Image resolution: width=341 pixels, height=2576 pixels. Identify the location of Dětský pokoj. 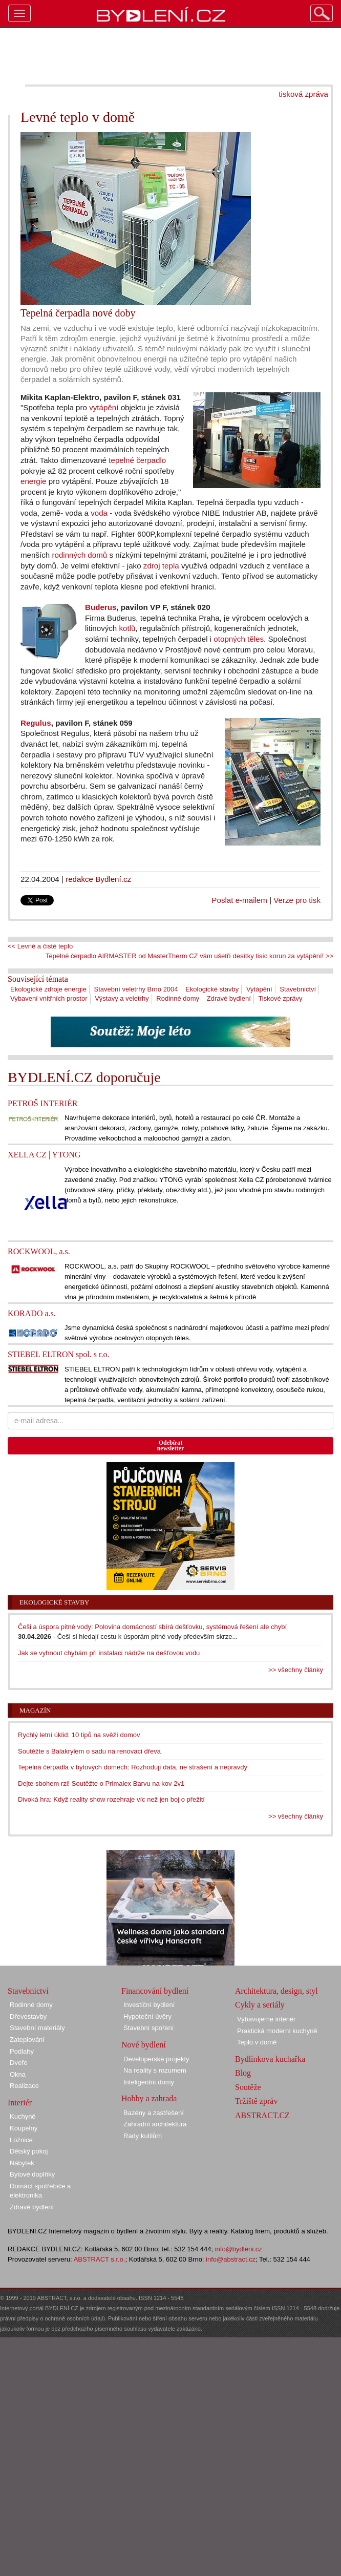
(29, 2151).